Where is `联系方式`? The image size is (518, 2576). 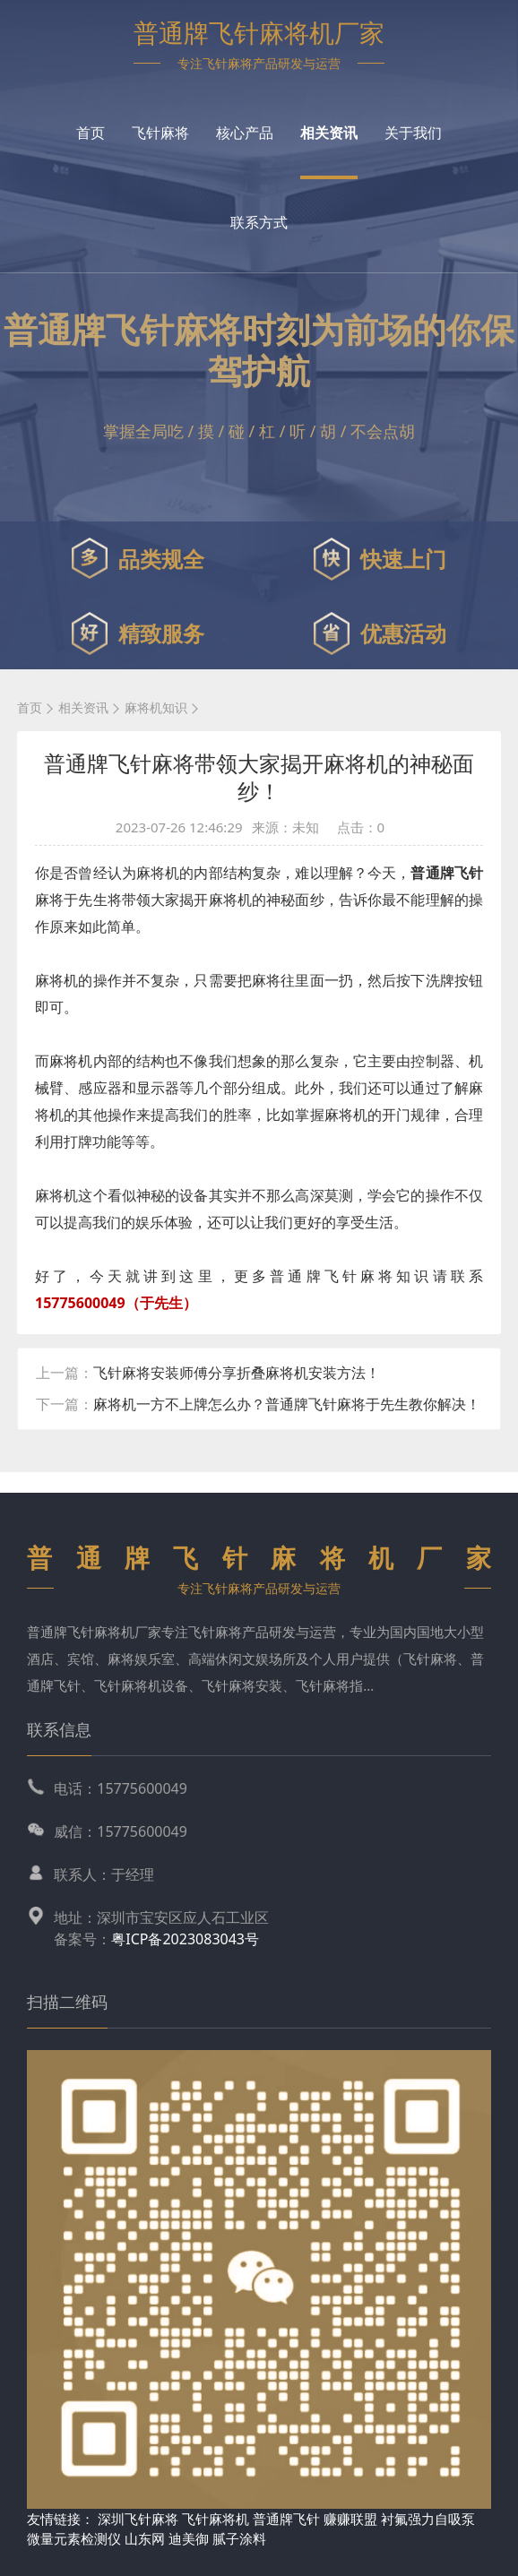
联系方式 is located at coordinates (259, 222).